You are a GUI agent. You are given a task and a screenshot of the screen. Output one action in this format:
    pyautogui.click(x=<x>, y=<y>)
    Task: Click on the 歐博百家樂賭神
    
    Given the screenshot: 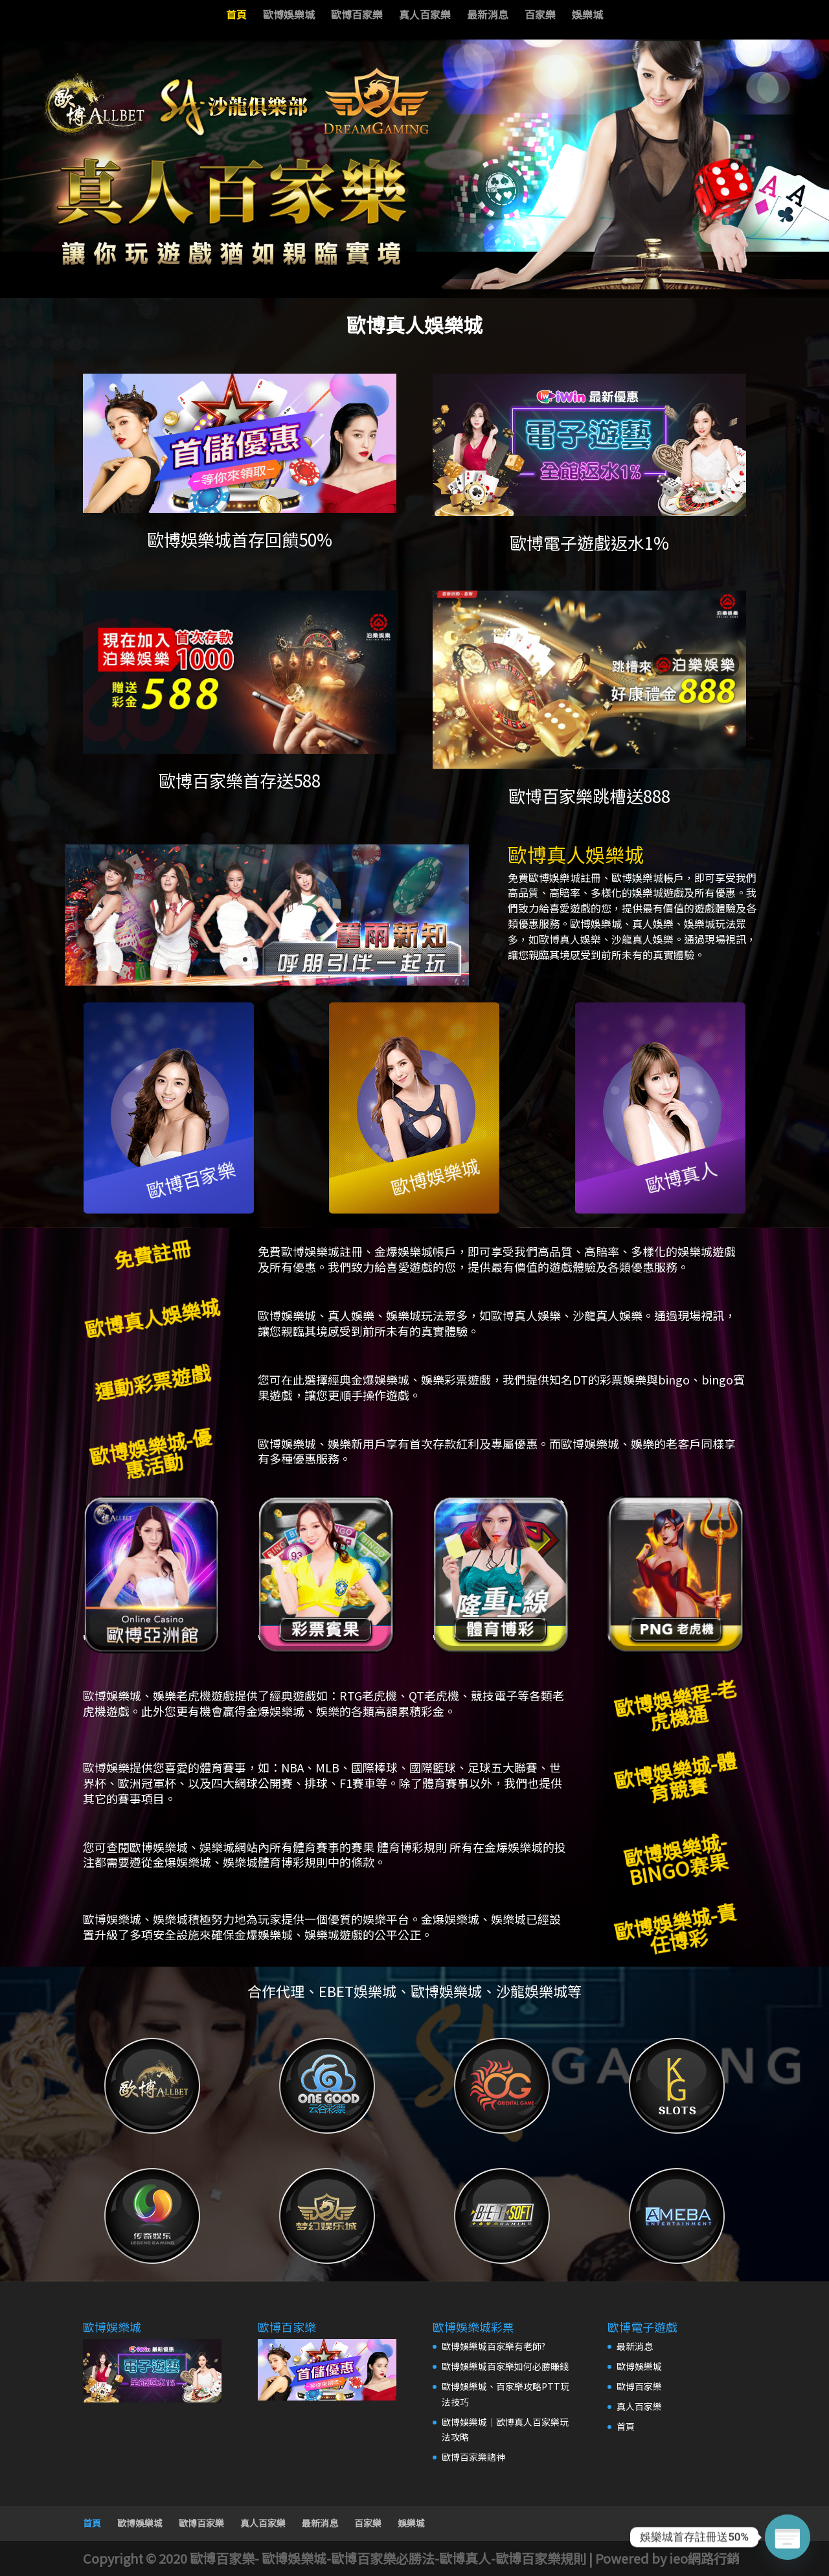 What is the action you would take?
    pyautogui.click(x=473, y=2456)
    